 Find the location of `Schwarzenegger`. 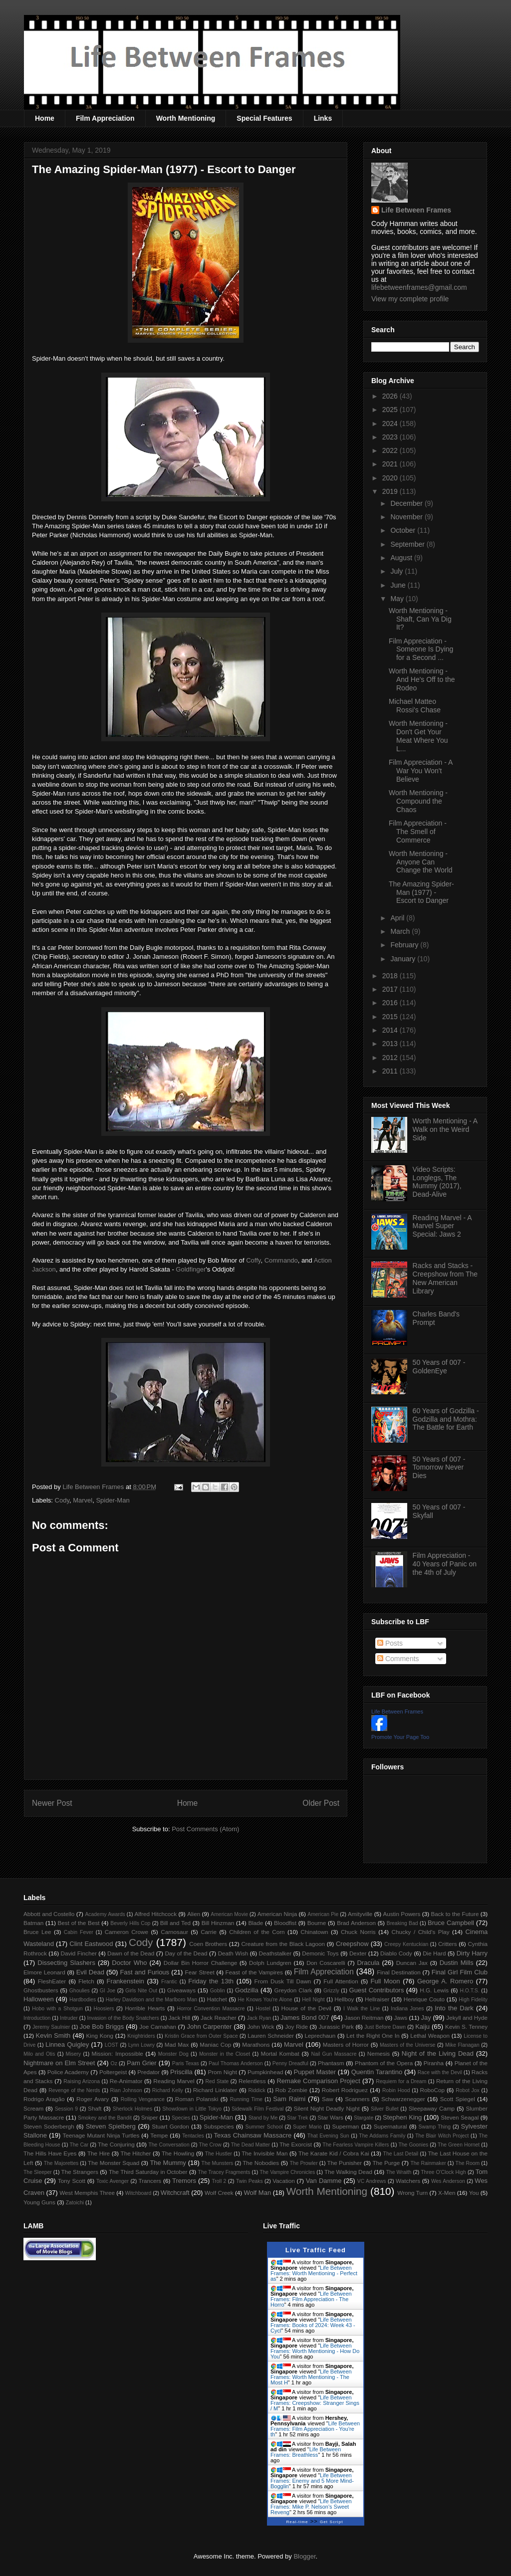

Schwarzenegger is located at coordinates (403, 2099).